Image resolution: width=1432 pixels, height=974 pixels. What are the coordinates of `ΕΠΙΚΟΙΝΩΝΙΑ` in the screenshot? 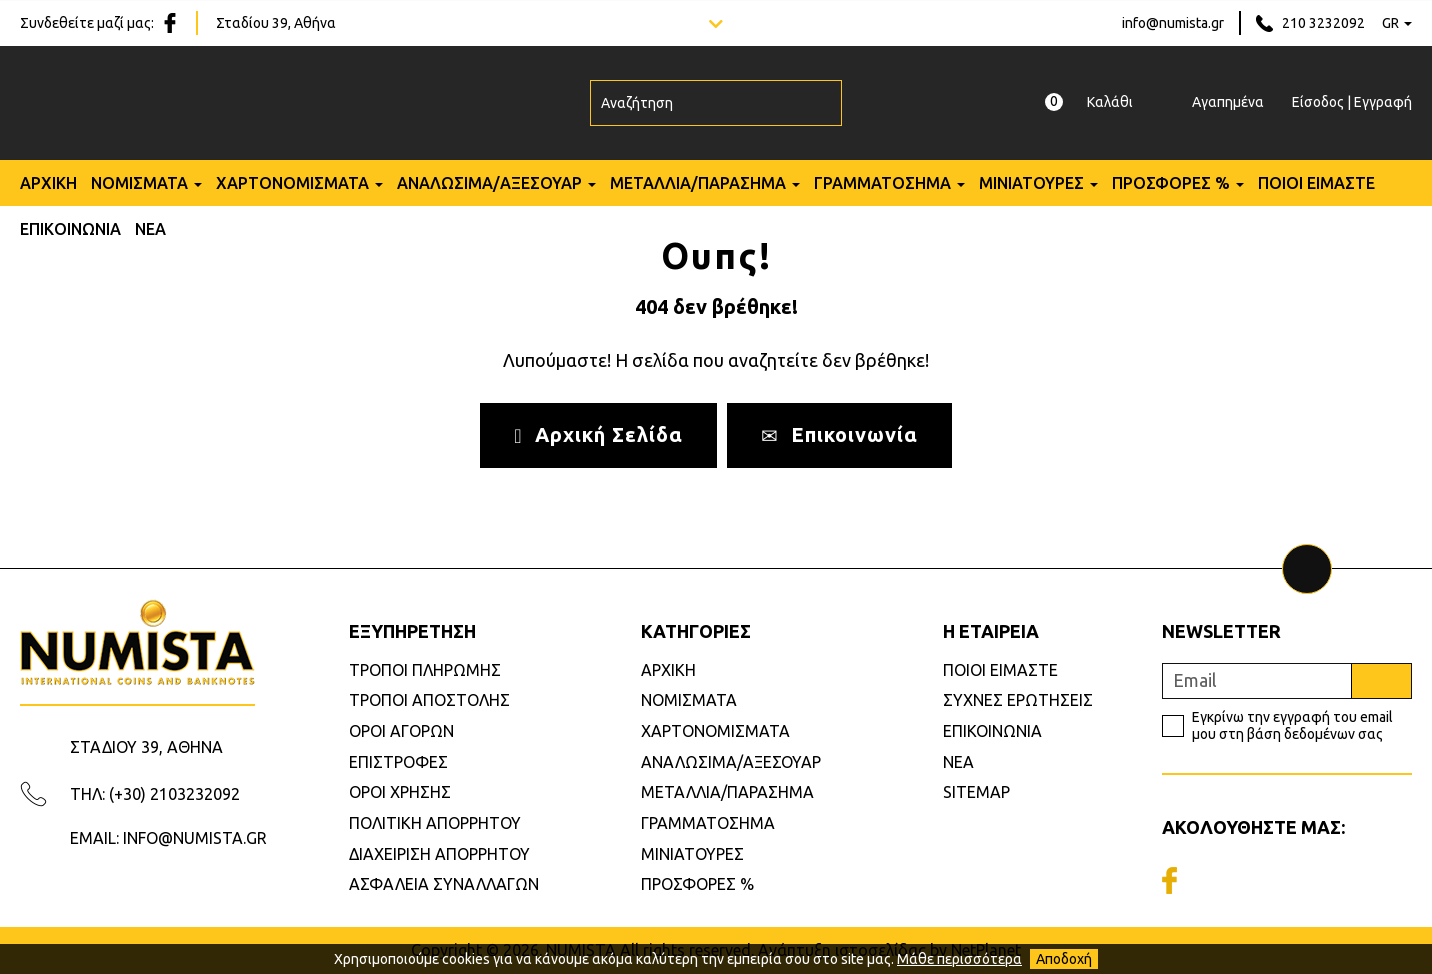 It's located at (70, 229).